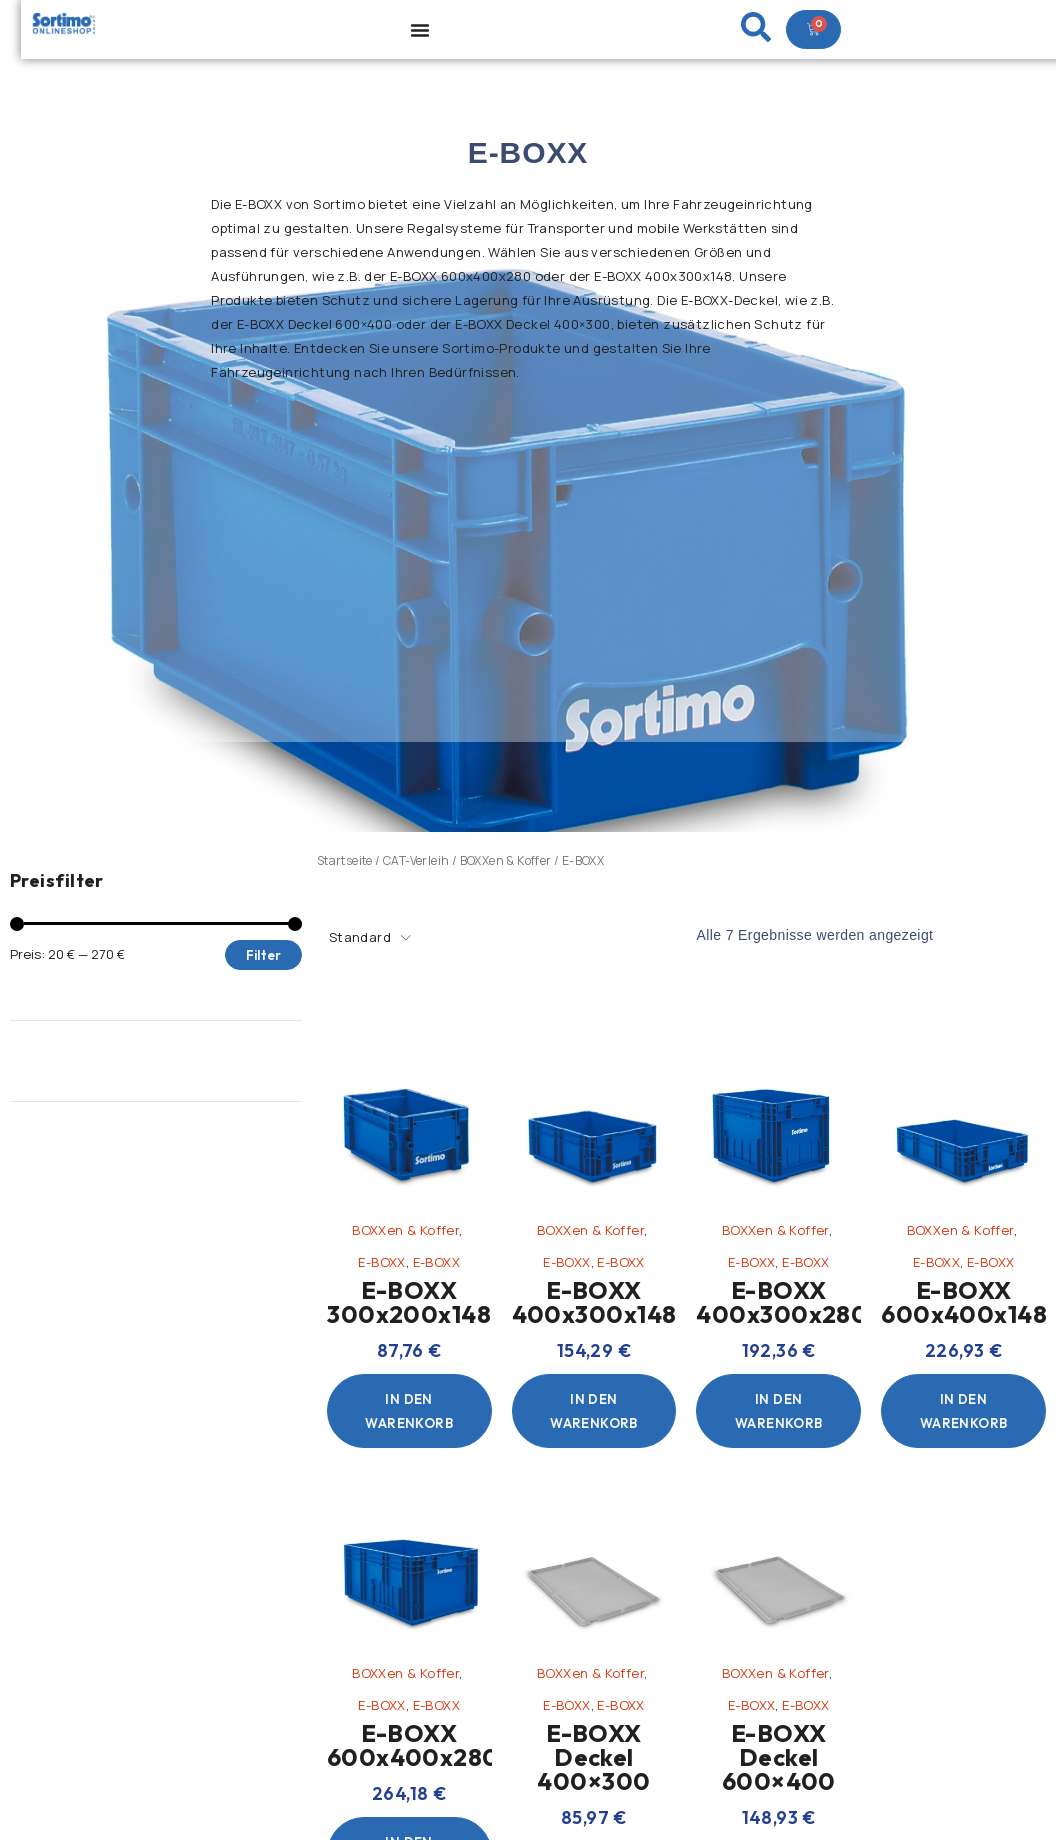 Image resolution: width=1056 pixels, height=1840 pixels. Describe the element at coordinates (782, 1302) in the screenshot. I see `E-BOXX 400x300x280` at that location.